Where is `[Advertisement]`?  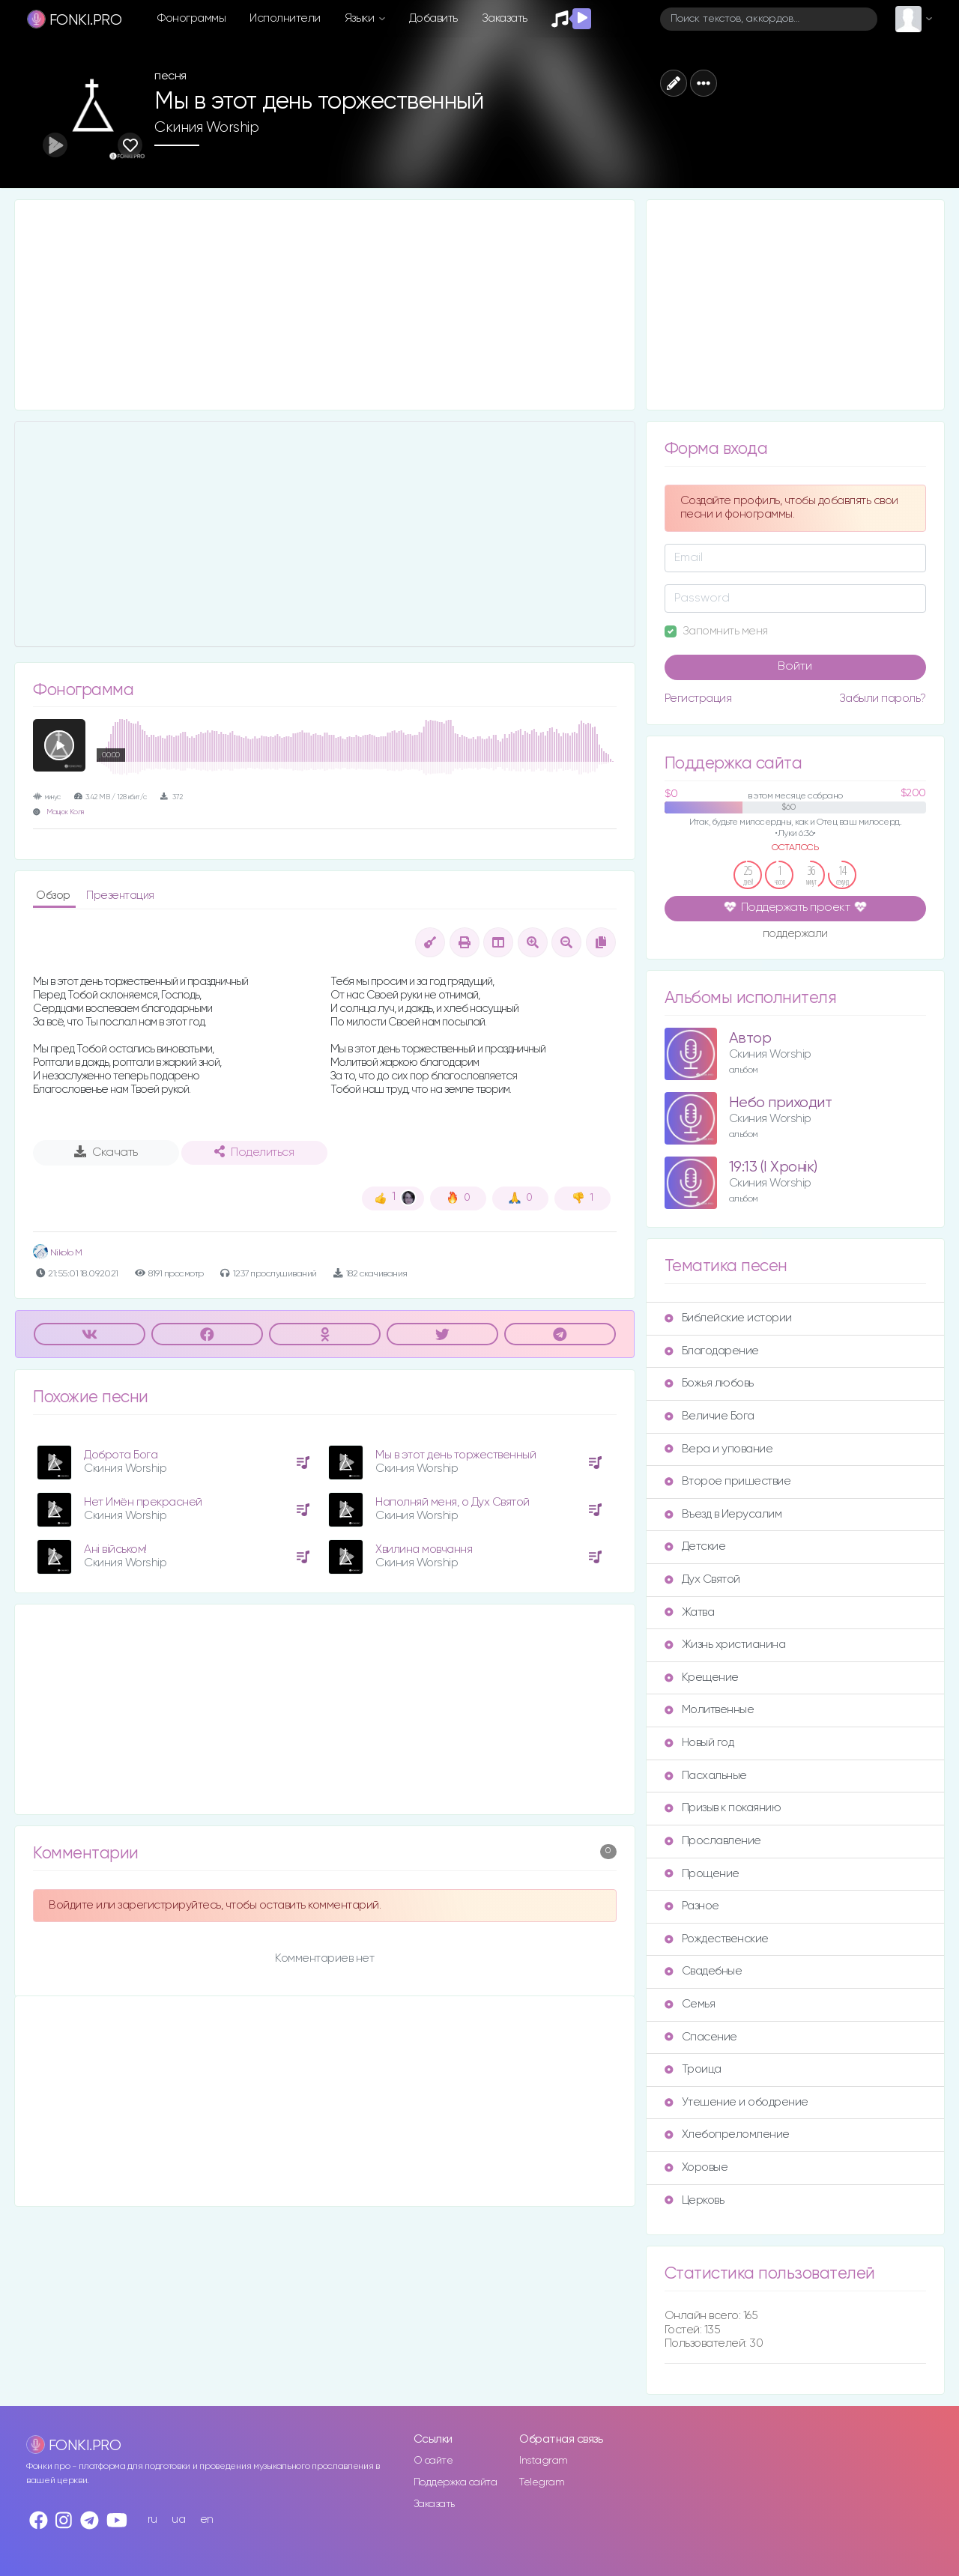
[Advertisement] is located at coordinates (325, 305).